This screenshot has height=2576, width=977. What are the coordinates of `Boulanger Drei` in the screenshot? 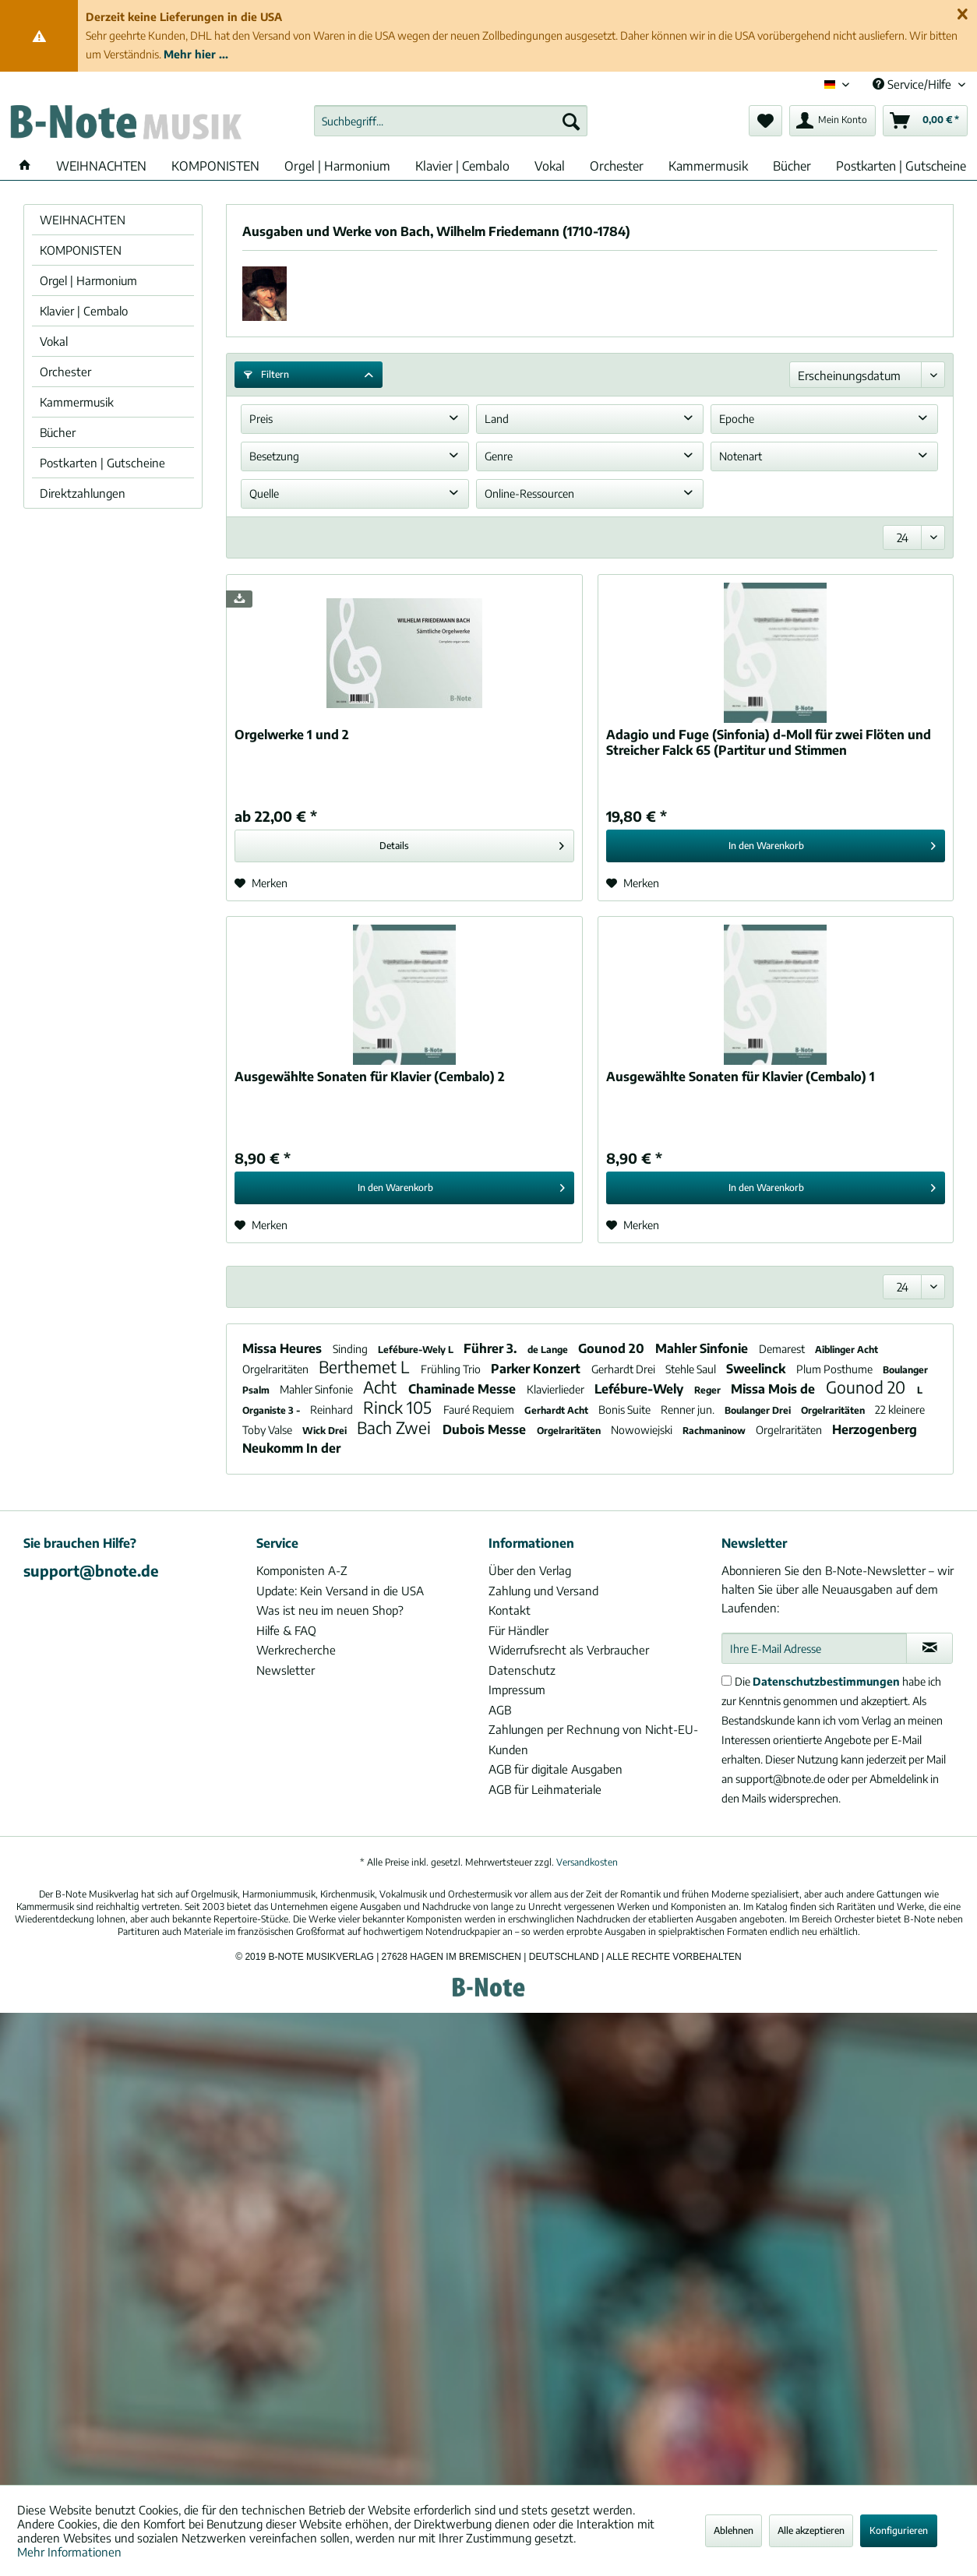 It's located at (759, 1410).